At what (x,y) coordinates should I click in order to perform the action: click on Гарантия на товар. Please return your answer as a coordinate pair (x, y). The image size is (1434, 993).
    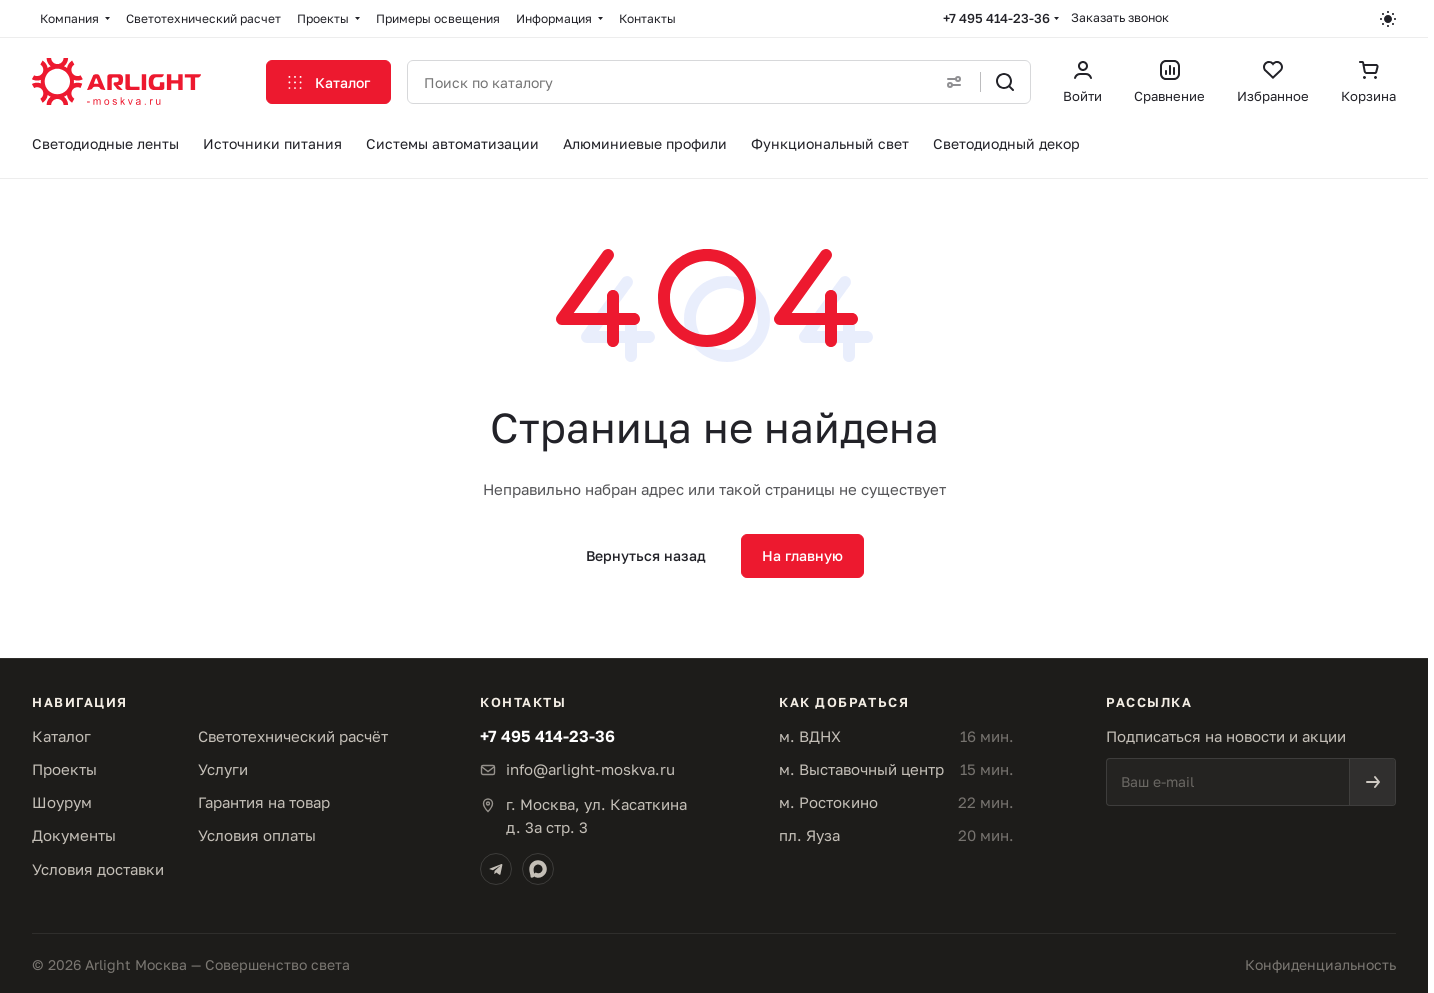
    Looking at the image, I should click on (264, 802).